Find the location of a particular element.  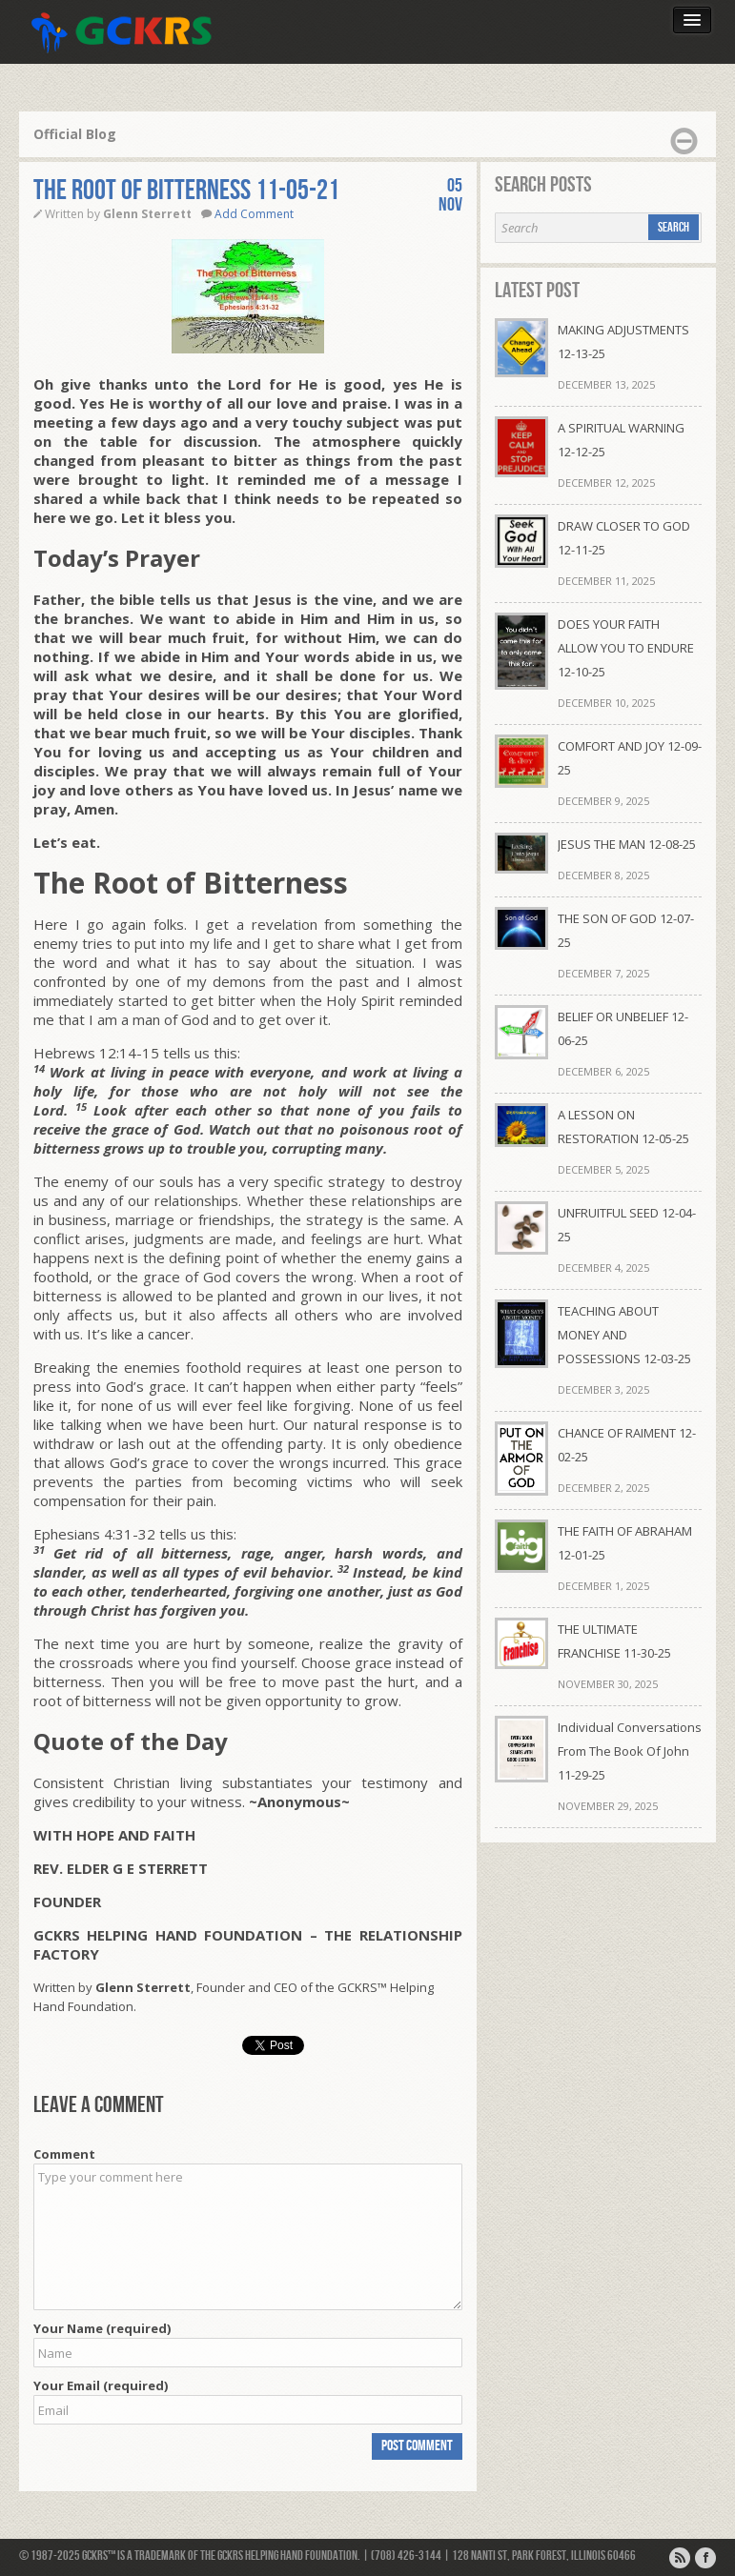

A SPIRITUAL WARNING 12-12-25 is located at coordinates (621, 439).